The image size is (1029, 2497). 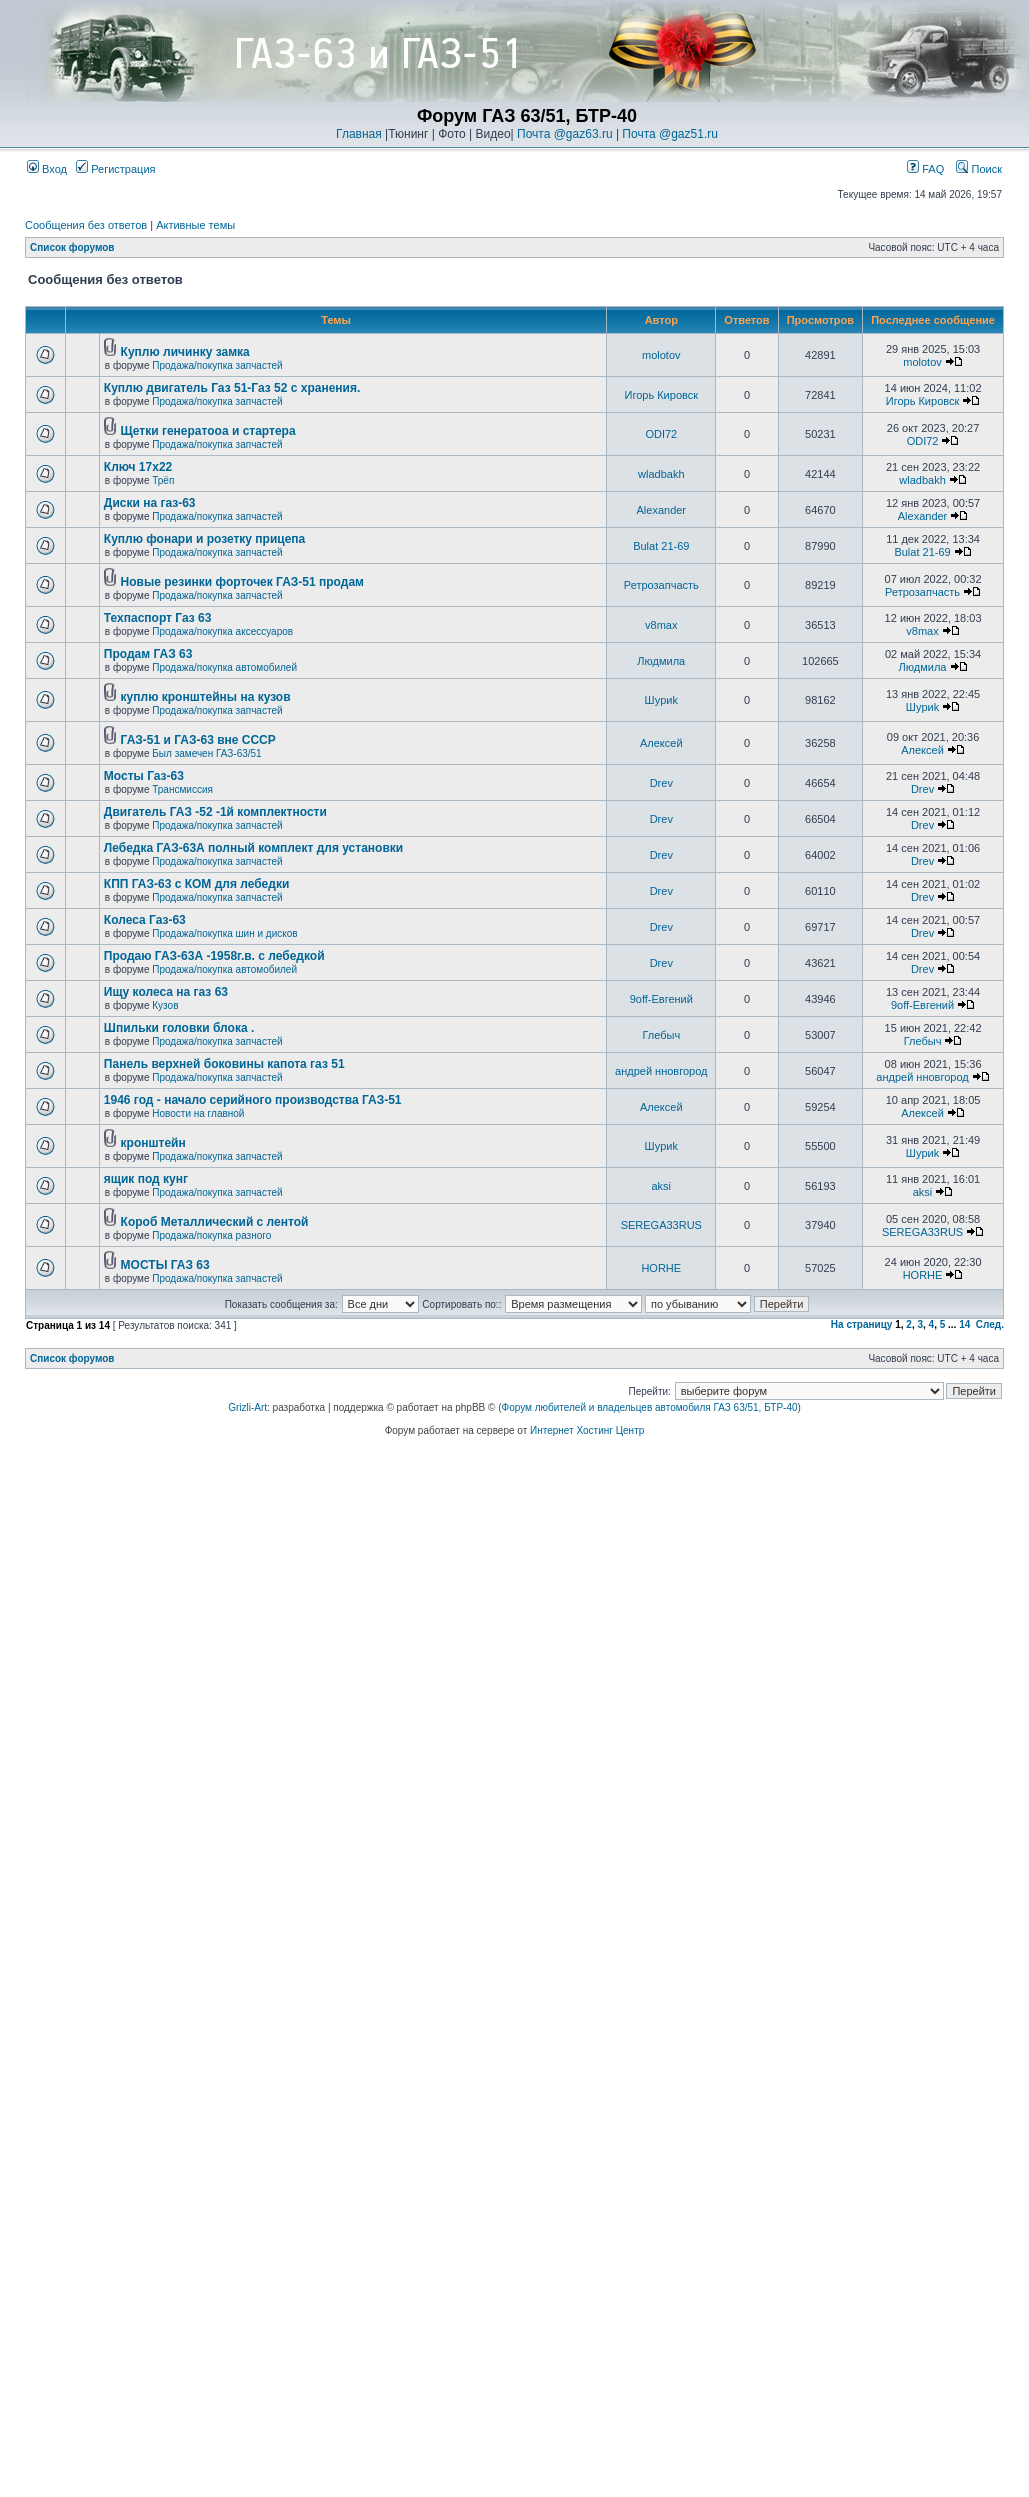 What do you see at coordinates (661, 1225) in the screenshot?
I see `SEREGA33RUS` at bounding box center [661, 1225].